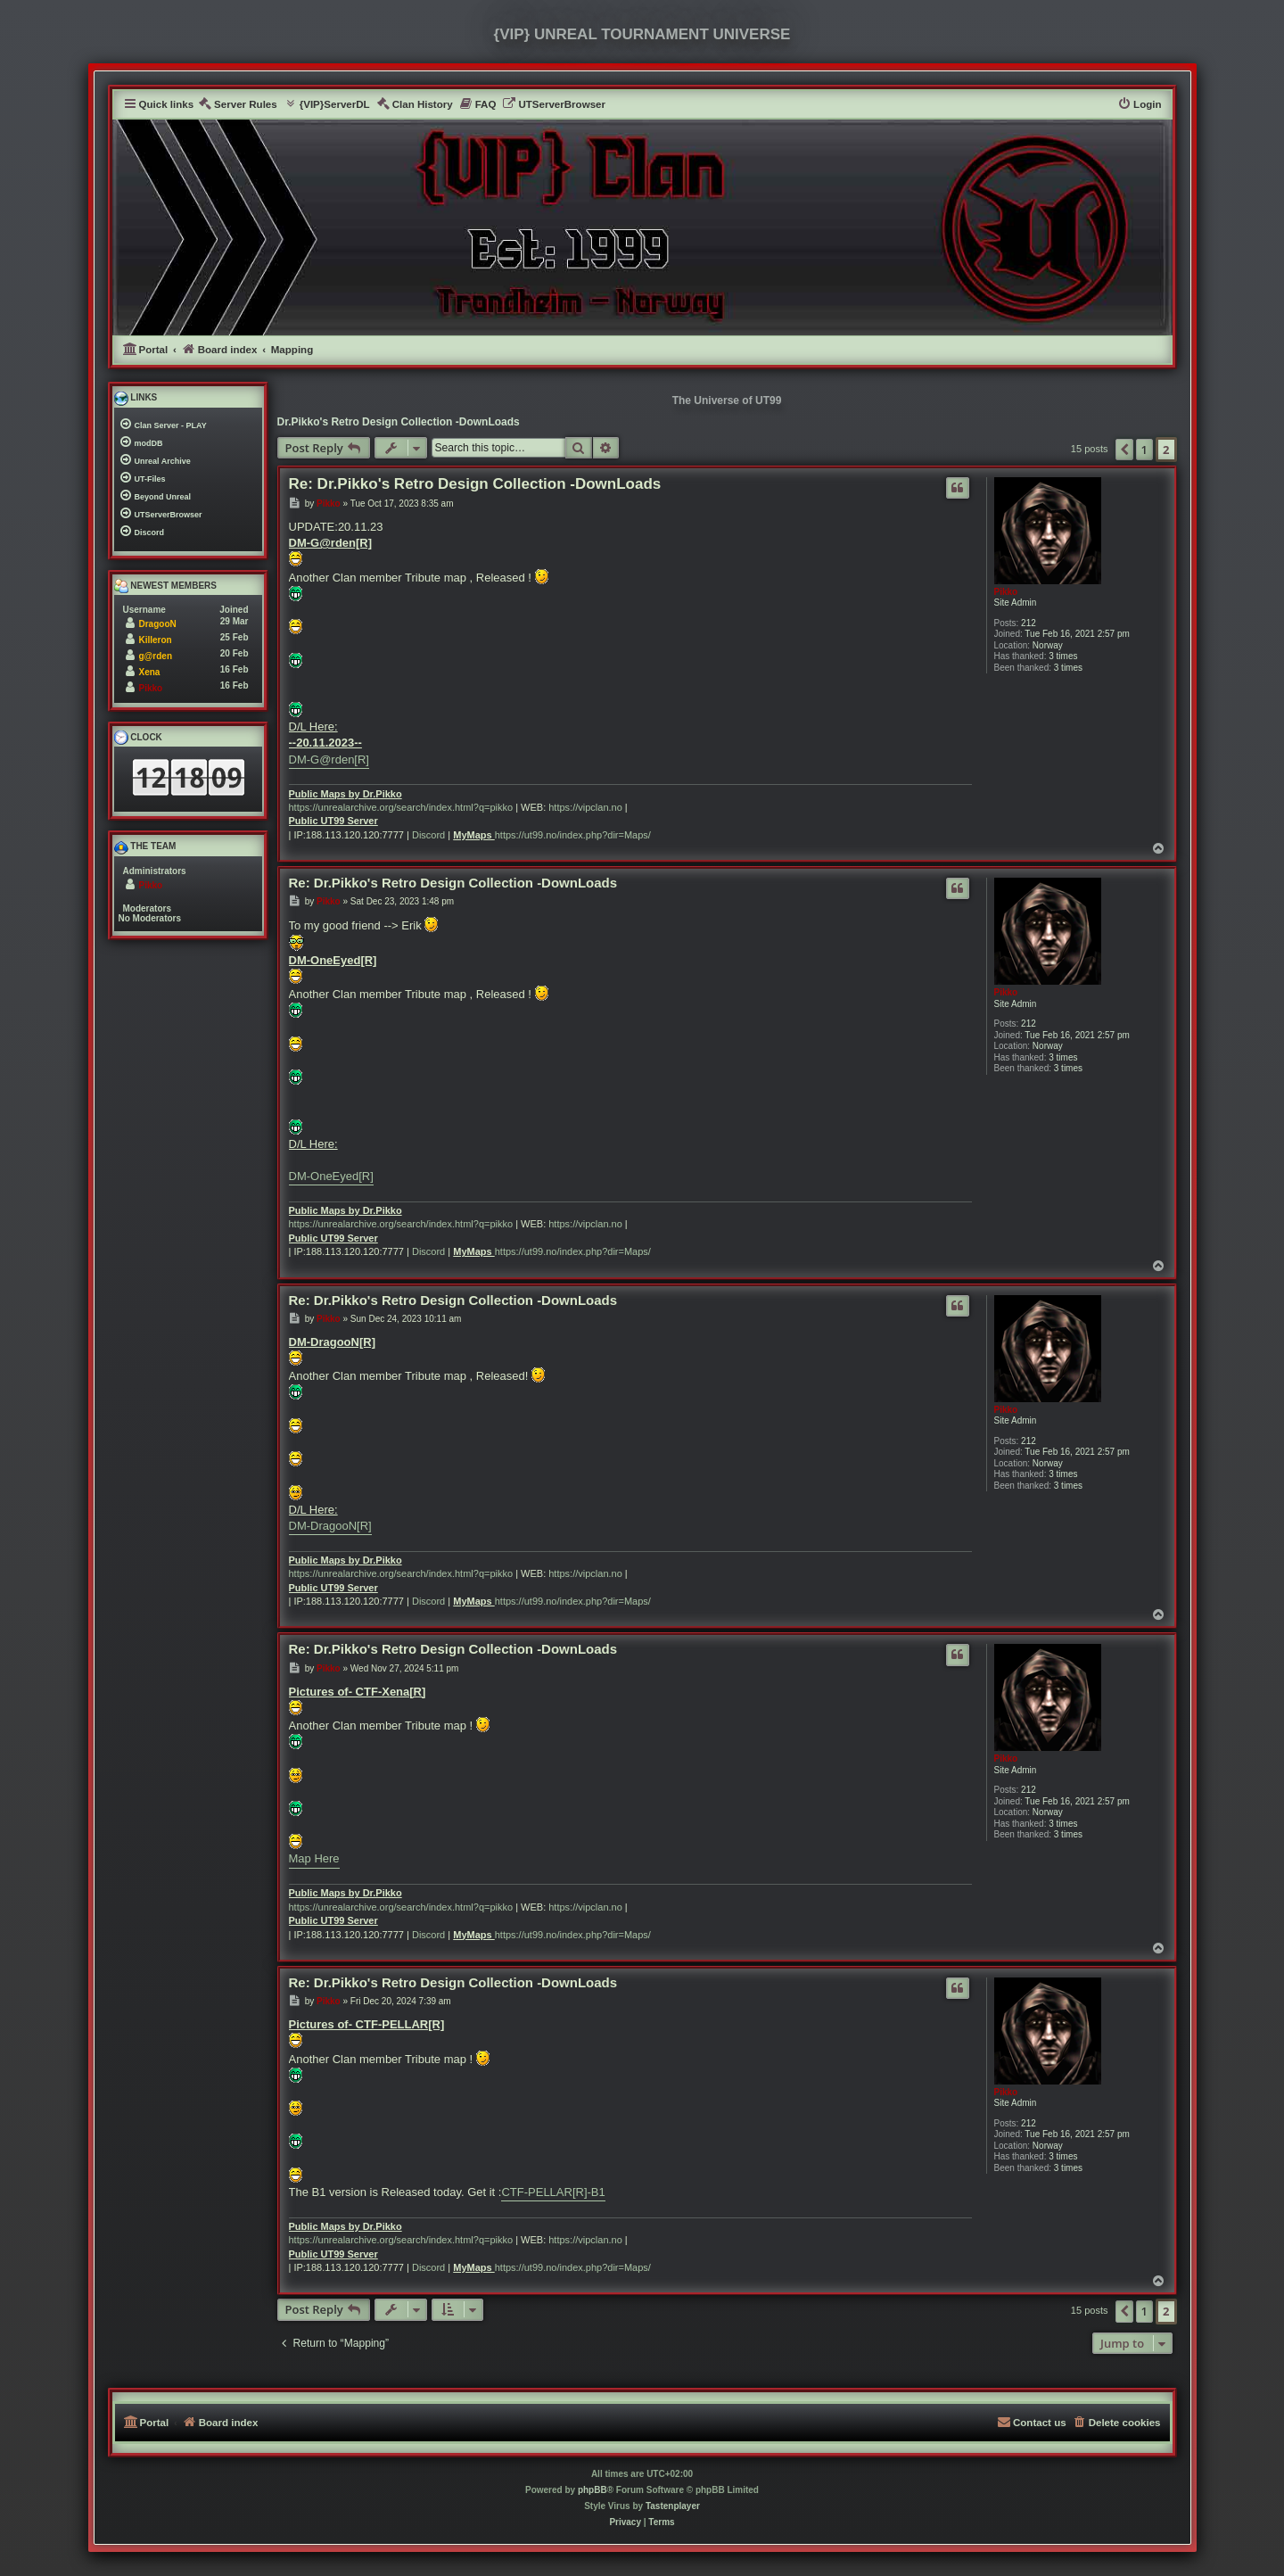 The width and height of the screenshot is (1284, 2576). I want to click on Xena, so click(149, 672).